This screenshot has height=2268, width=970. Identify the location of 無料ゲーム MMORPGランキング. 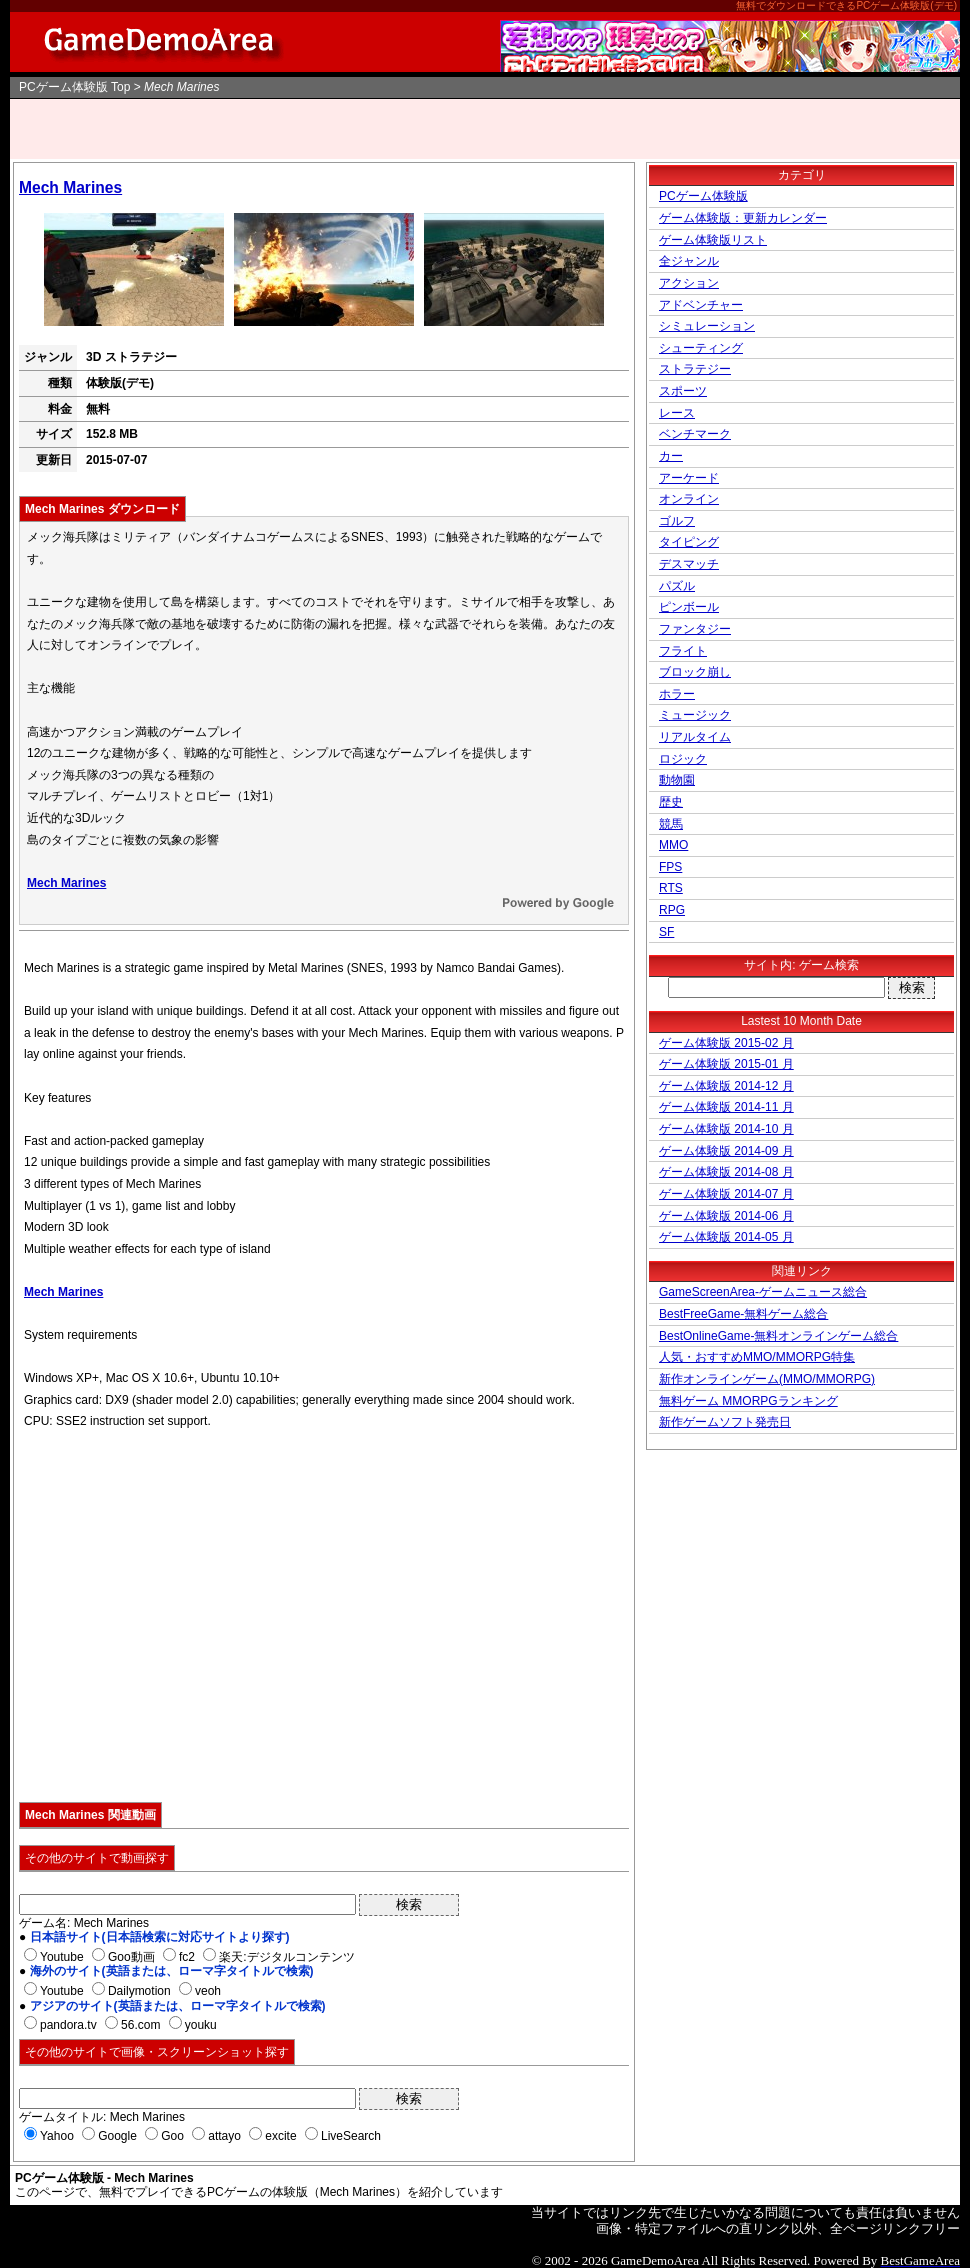
(748, 1401).